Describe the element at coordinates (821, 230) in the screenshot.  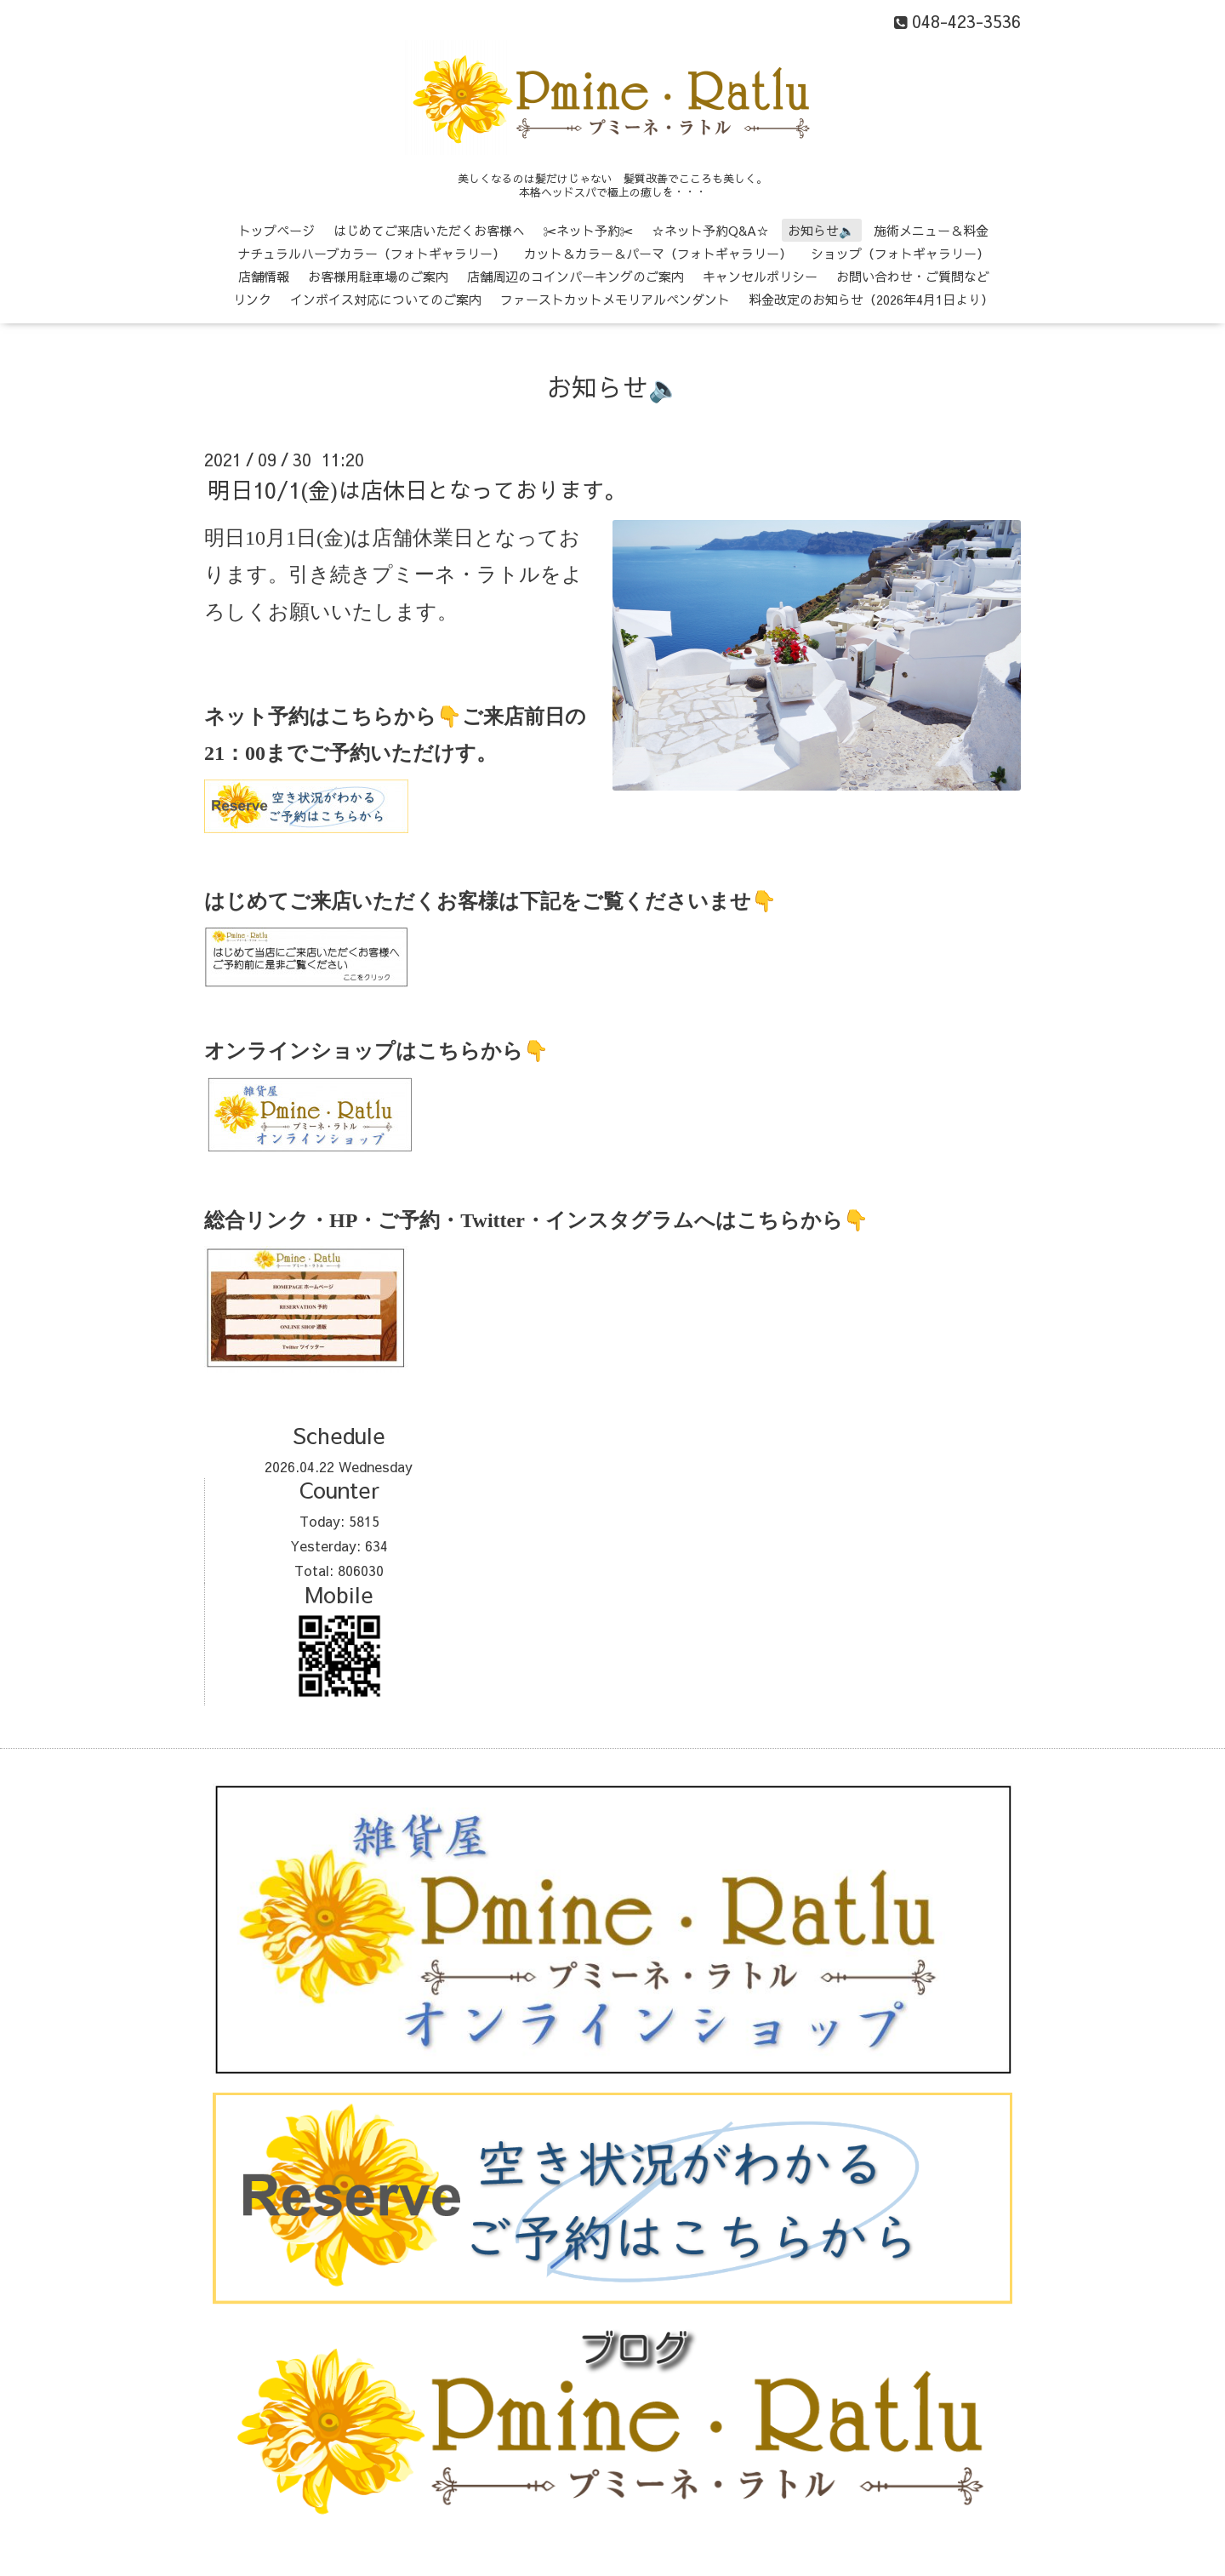
I see `お知らせ🔈` at that location.